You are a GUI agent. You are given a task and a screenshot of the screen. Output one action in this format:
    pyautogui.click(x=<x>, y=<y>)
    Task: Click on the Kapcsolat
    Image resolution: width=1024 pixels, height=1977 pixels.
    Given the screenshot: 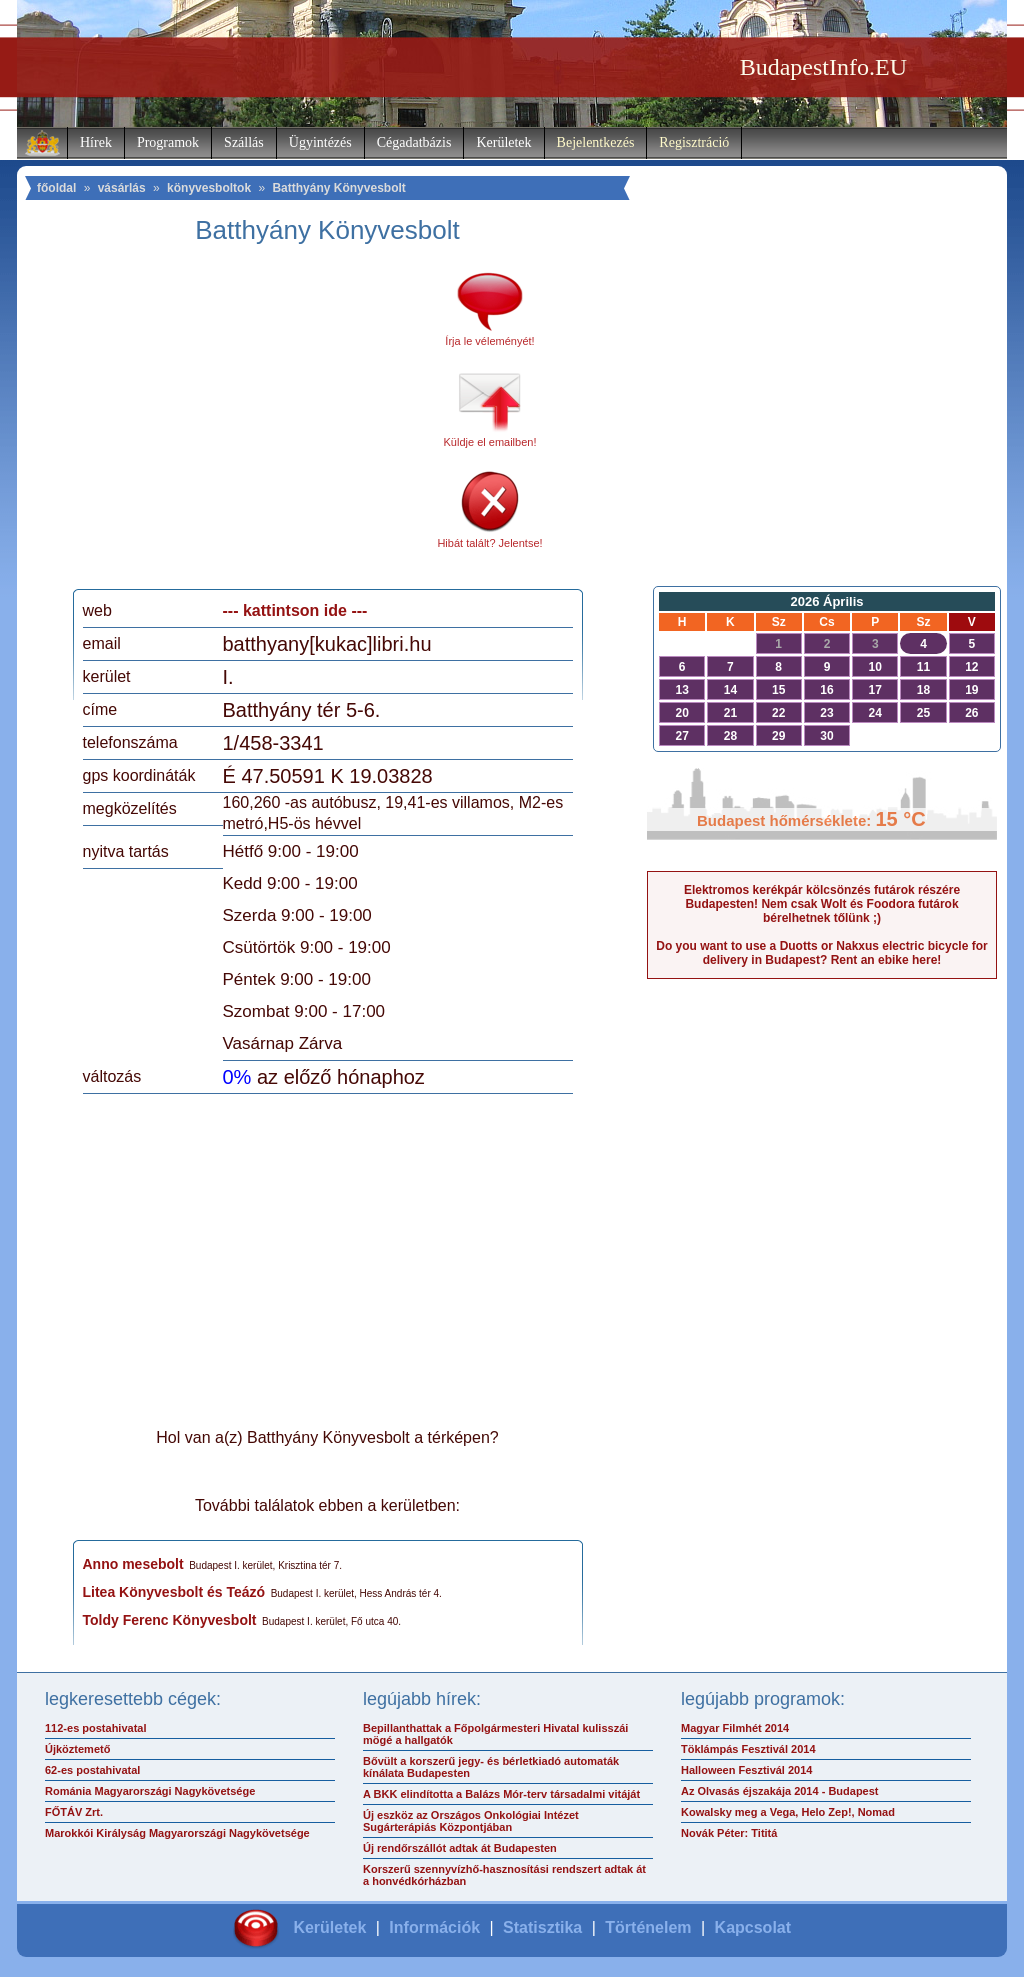 What is the action you would take?
    pyautogui.click(x=753, y=1927)
    